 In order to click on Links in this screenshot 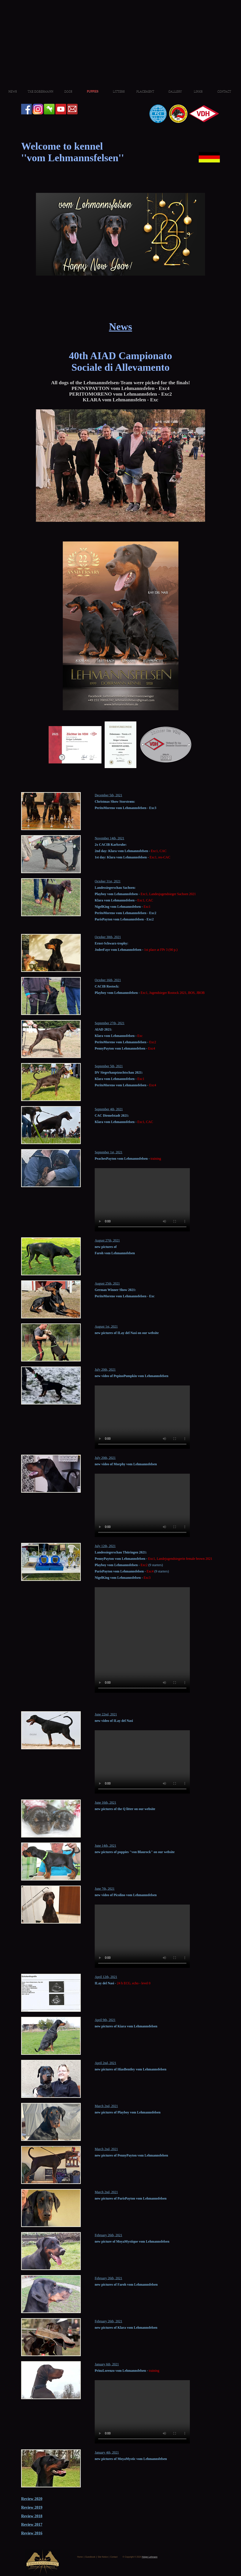, I will do `click(198, 91)`.